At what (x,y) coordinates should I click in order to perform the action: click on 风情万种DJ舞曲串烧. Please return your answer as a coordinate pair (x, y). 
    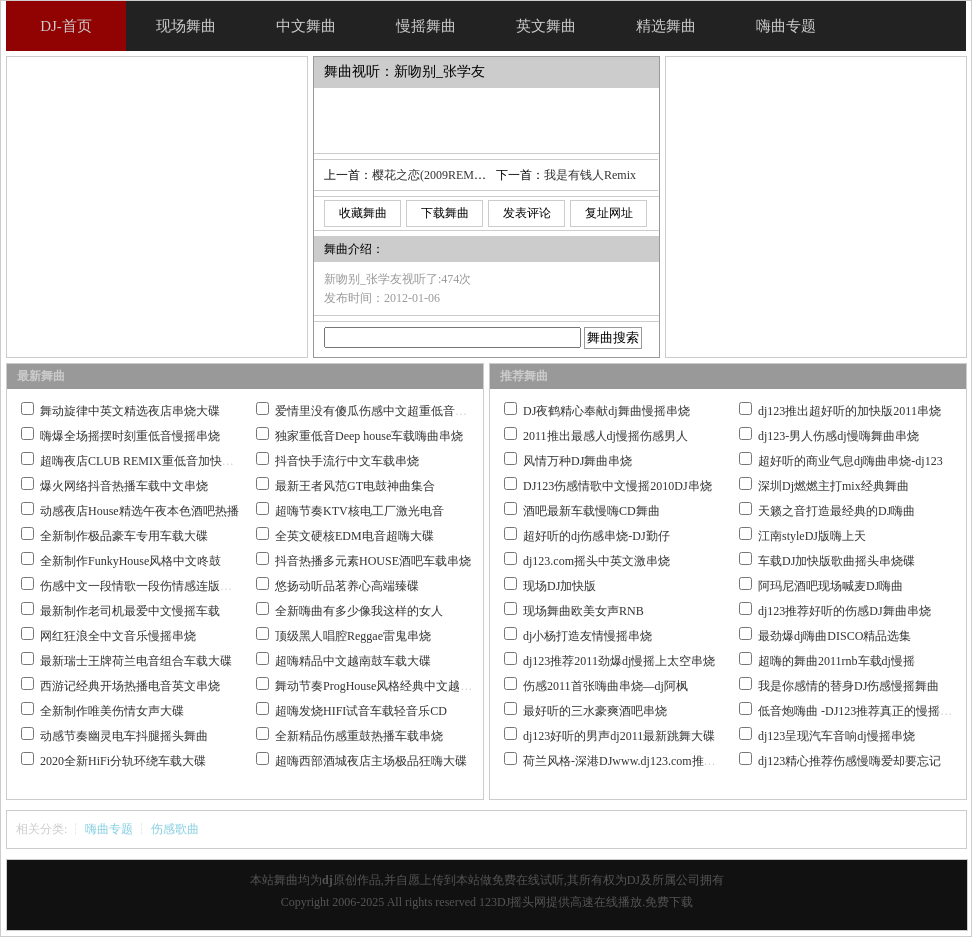
    Looking at the image, I should click on (577, 461).